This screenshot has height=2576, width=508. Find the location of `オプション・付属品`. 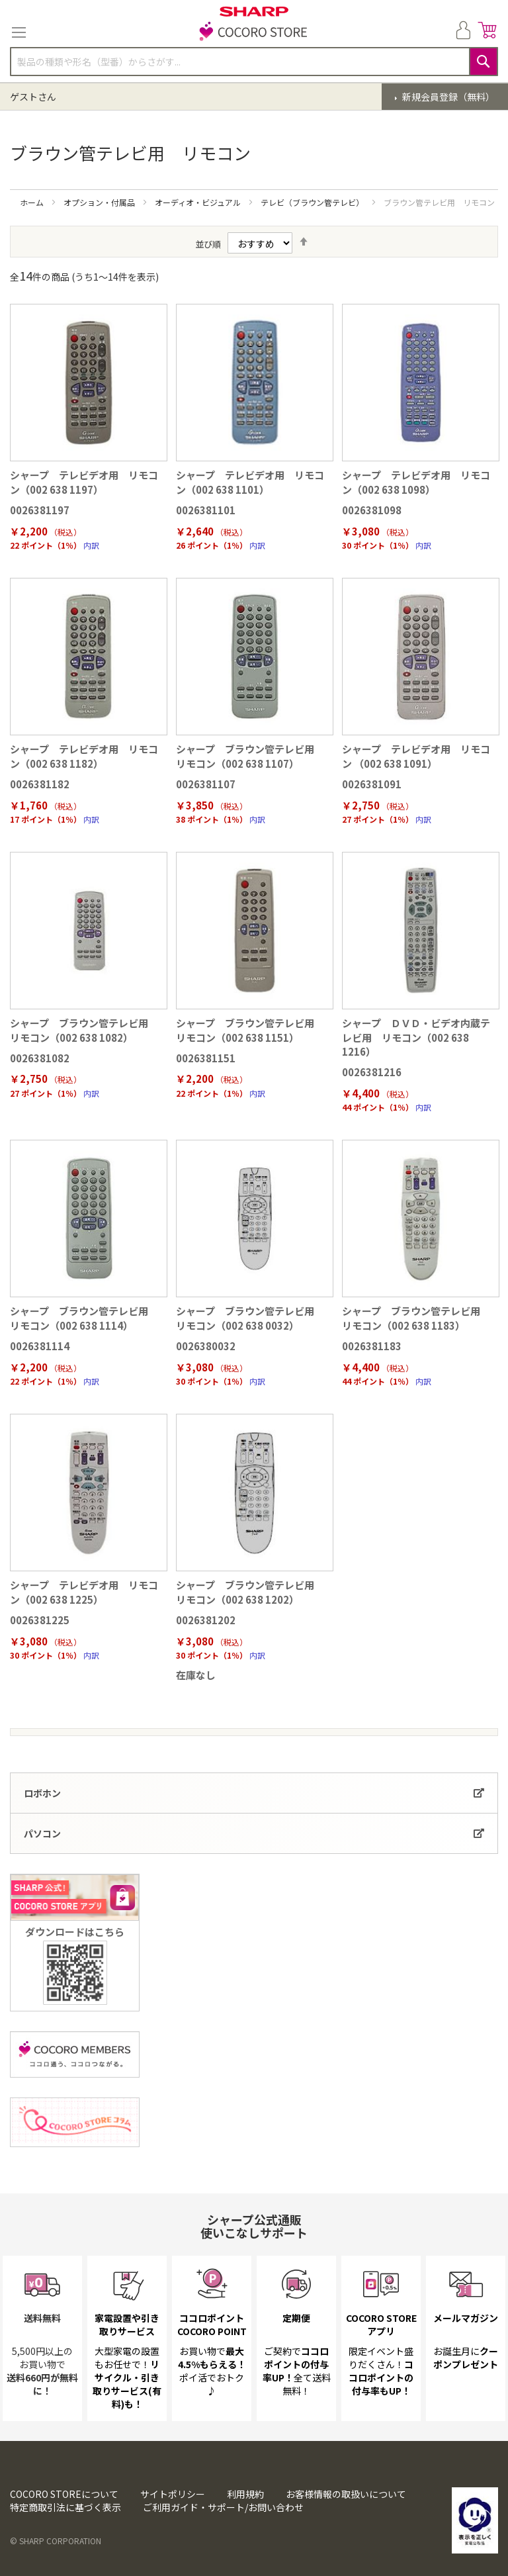

オプション・付属品 is located at coordinates (100, 202).